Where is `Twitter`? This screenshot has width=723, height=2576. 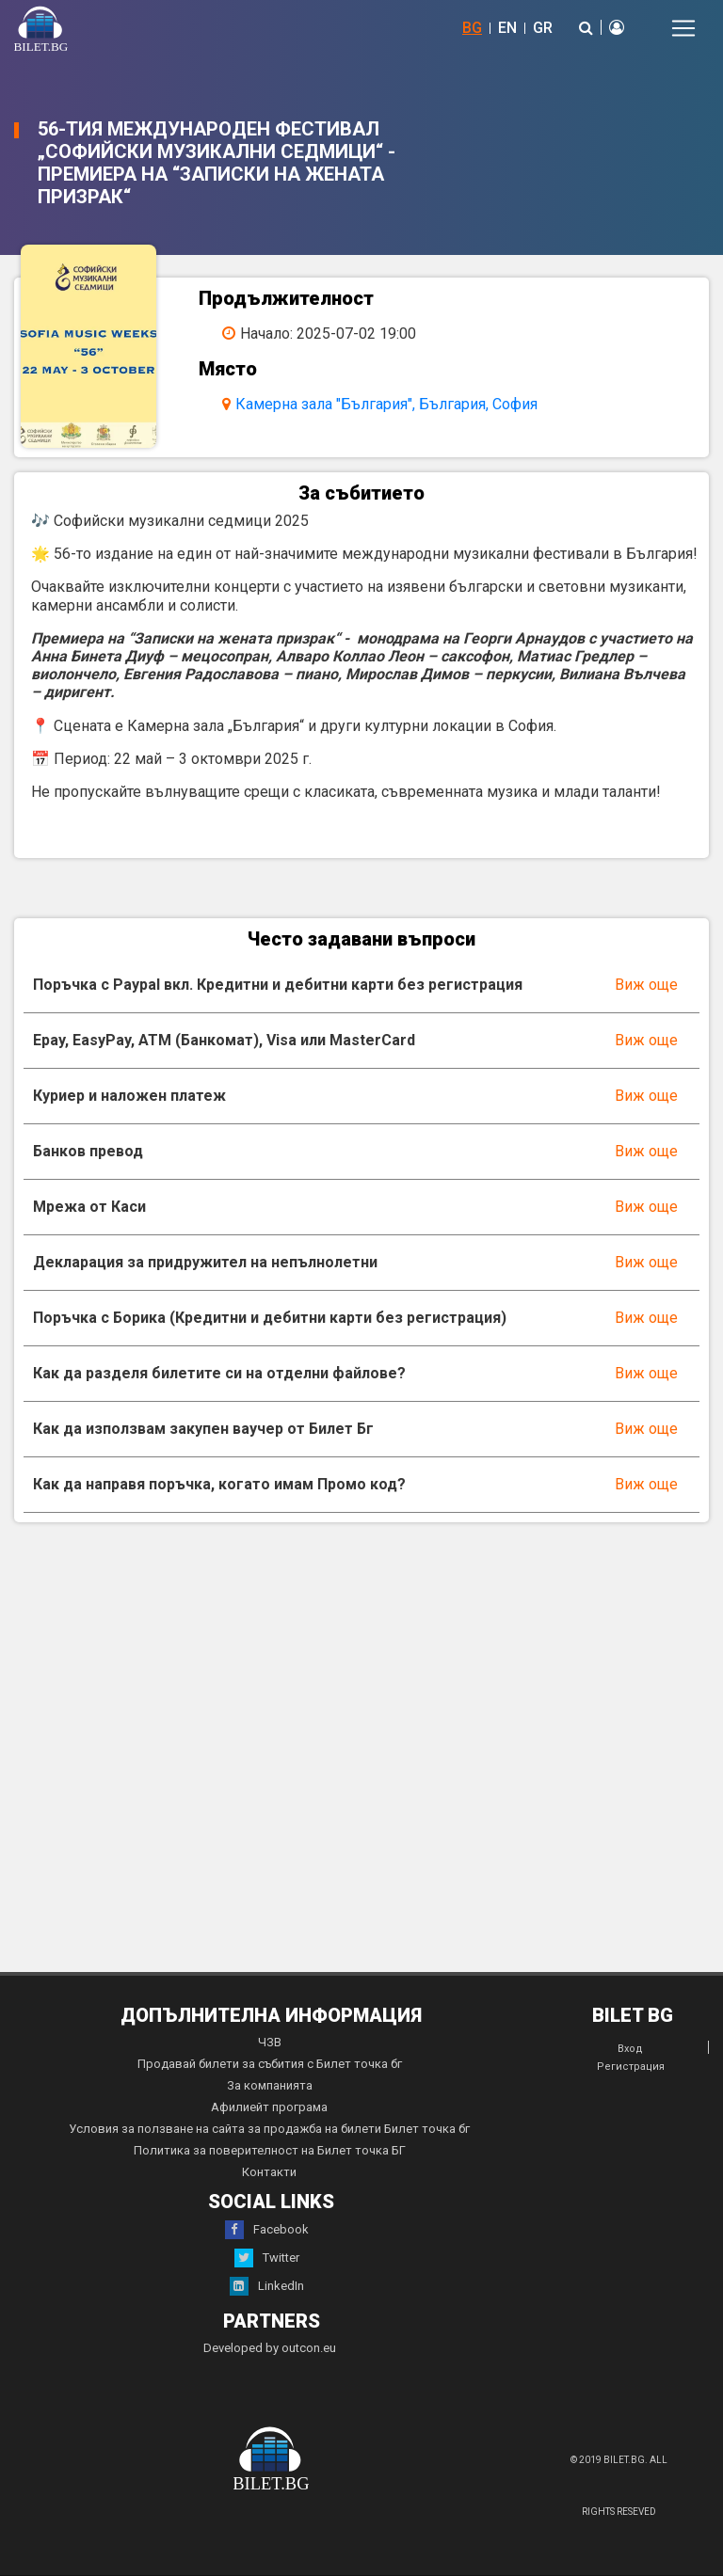
Twitter is located at coordinates (266, 2258).